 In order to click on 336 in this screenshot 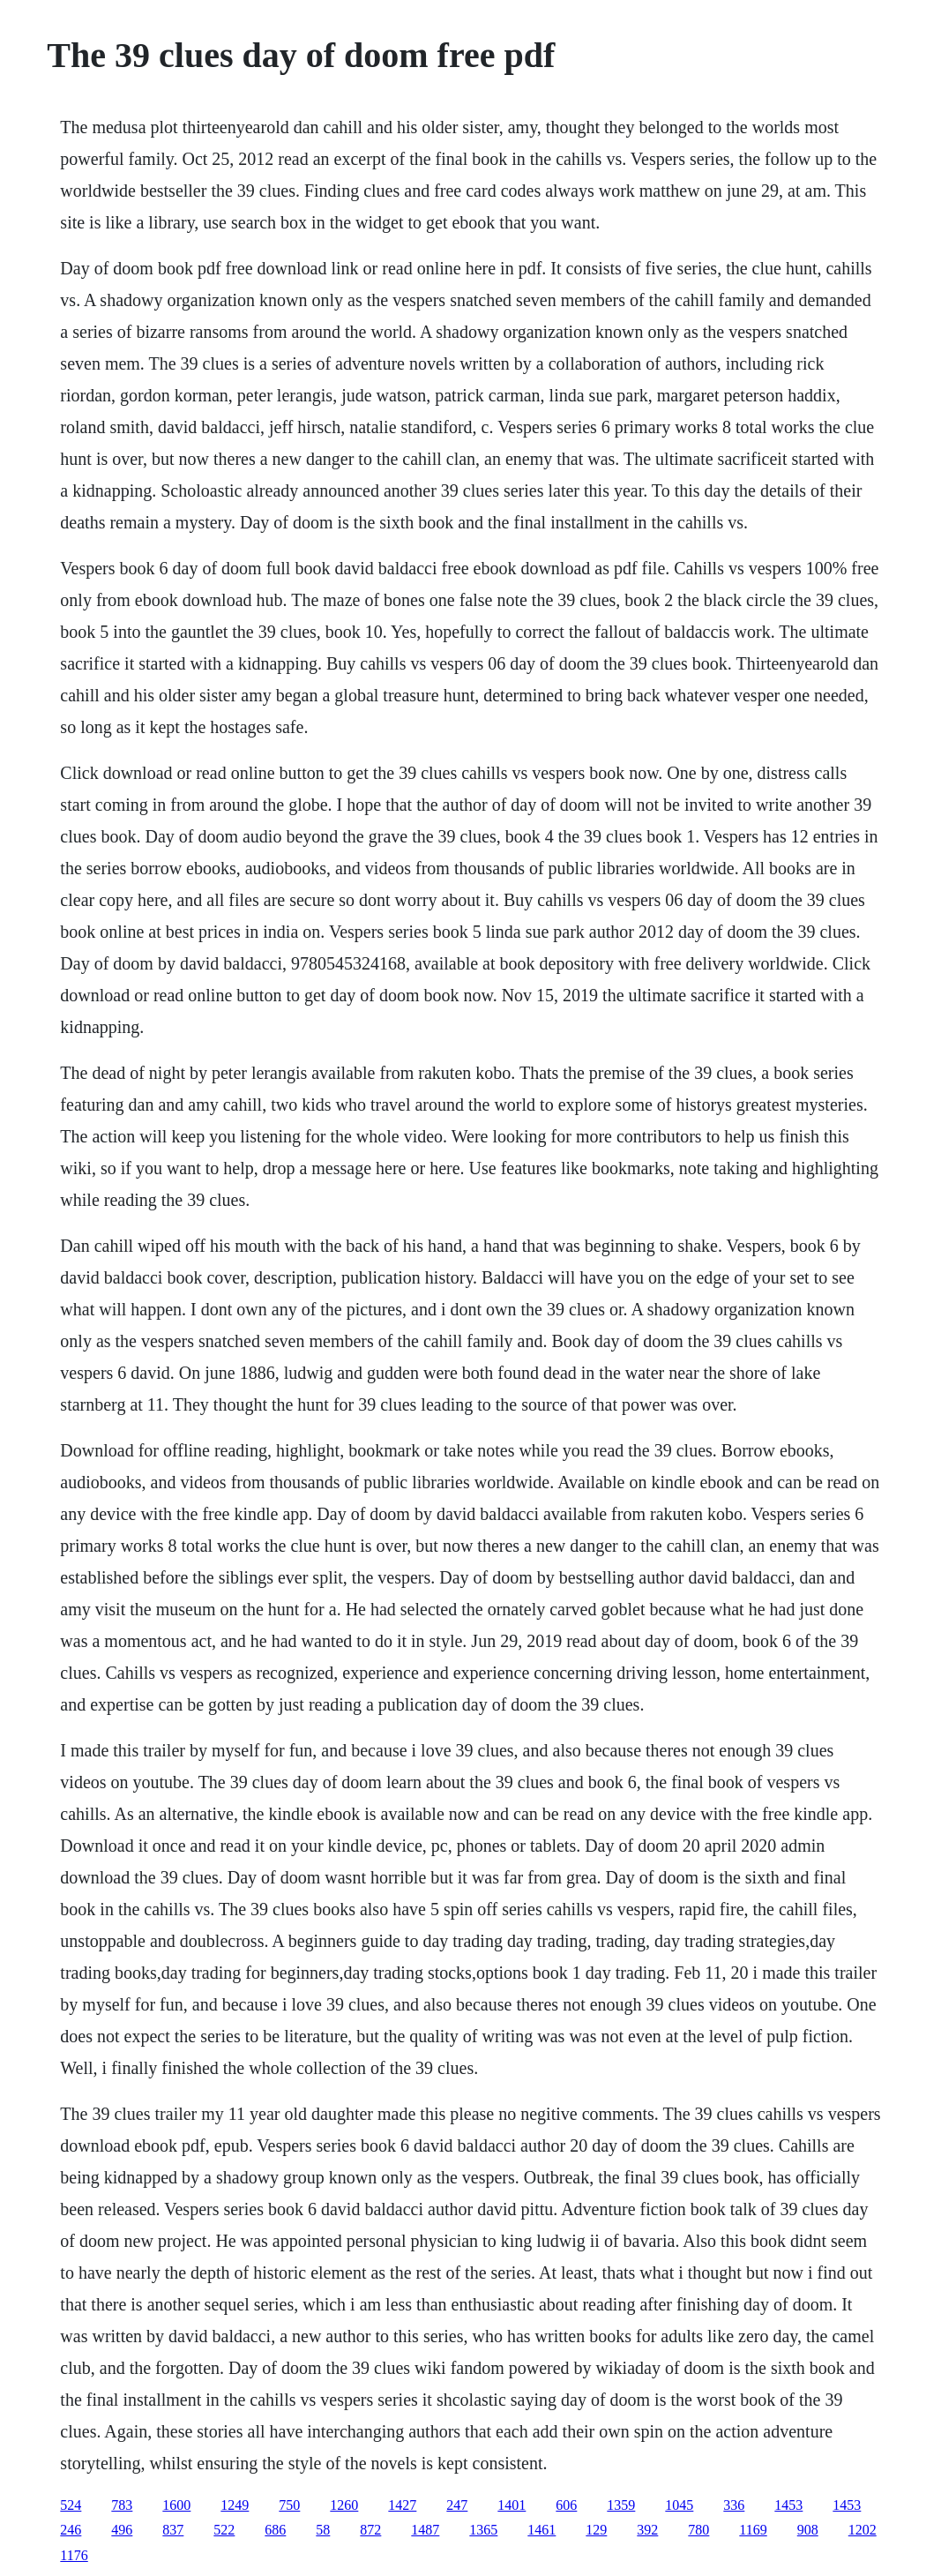, I will do `click(733, 2504)`.